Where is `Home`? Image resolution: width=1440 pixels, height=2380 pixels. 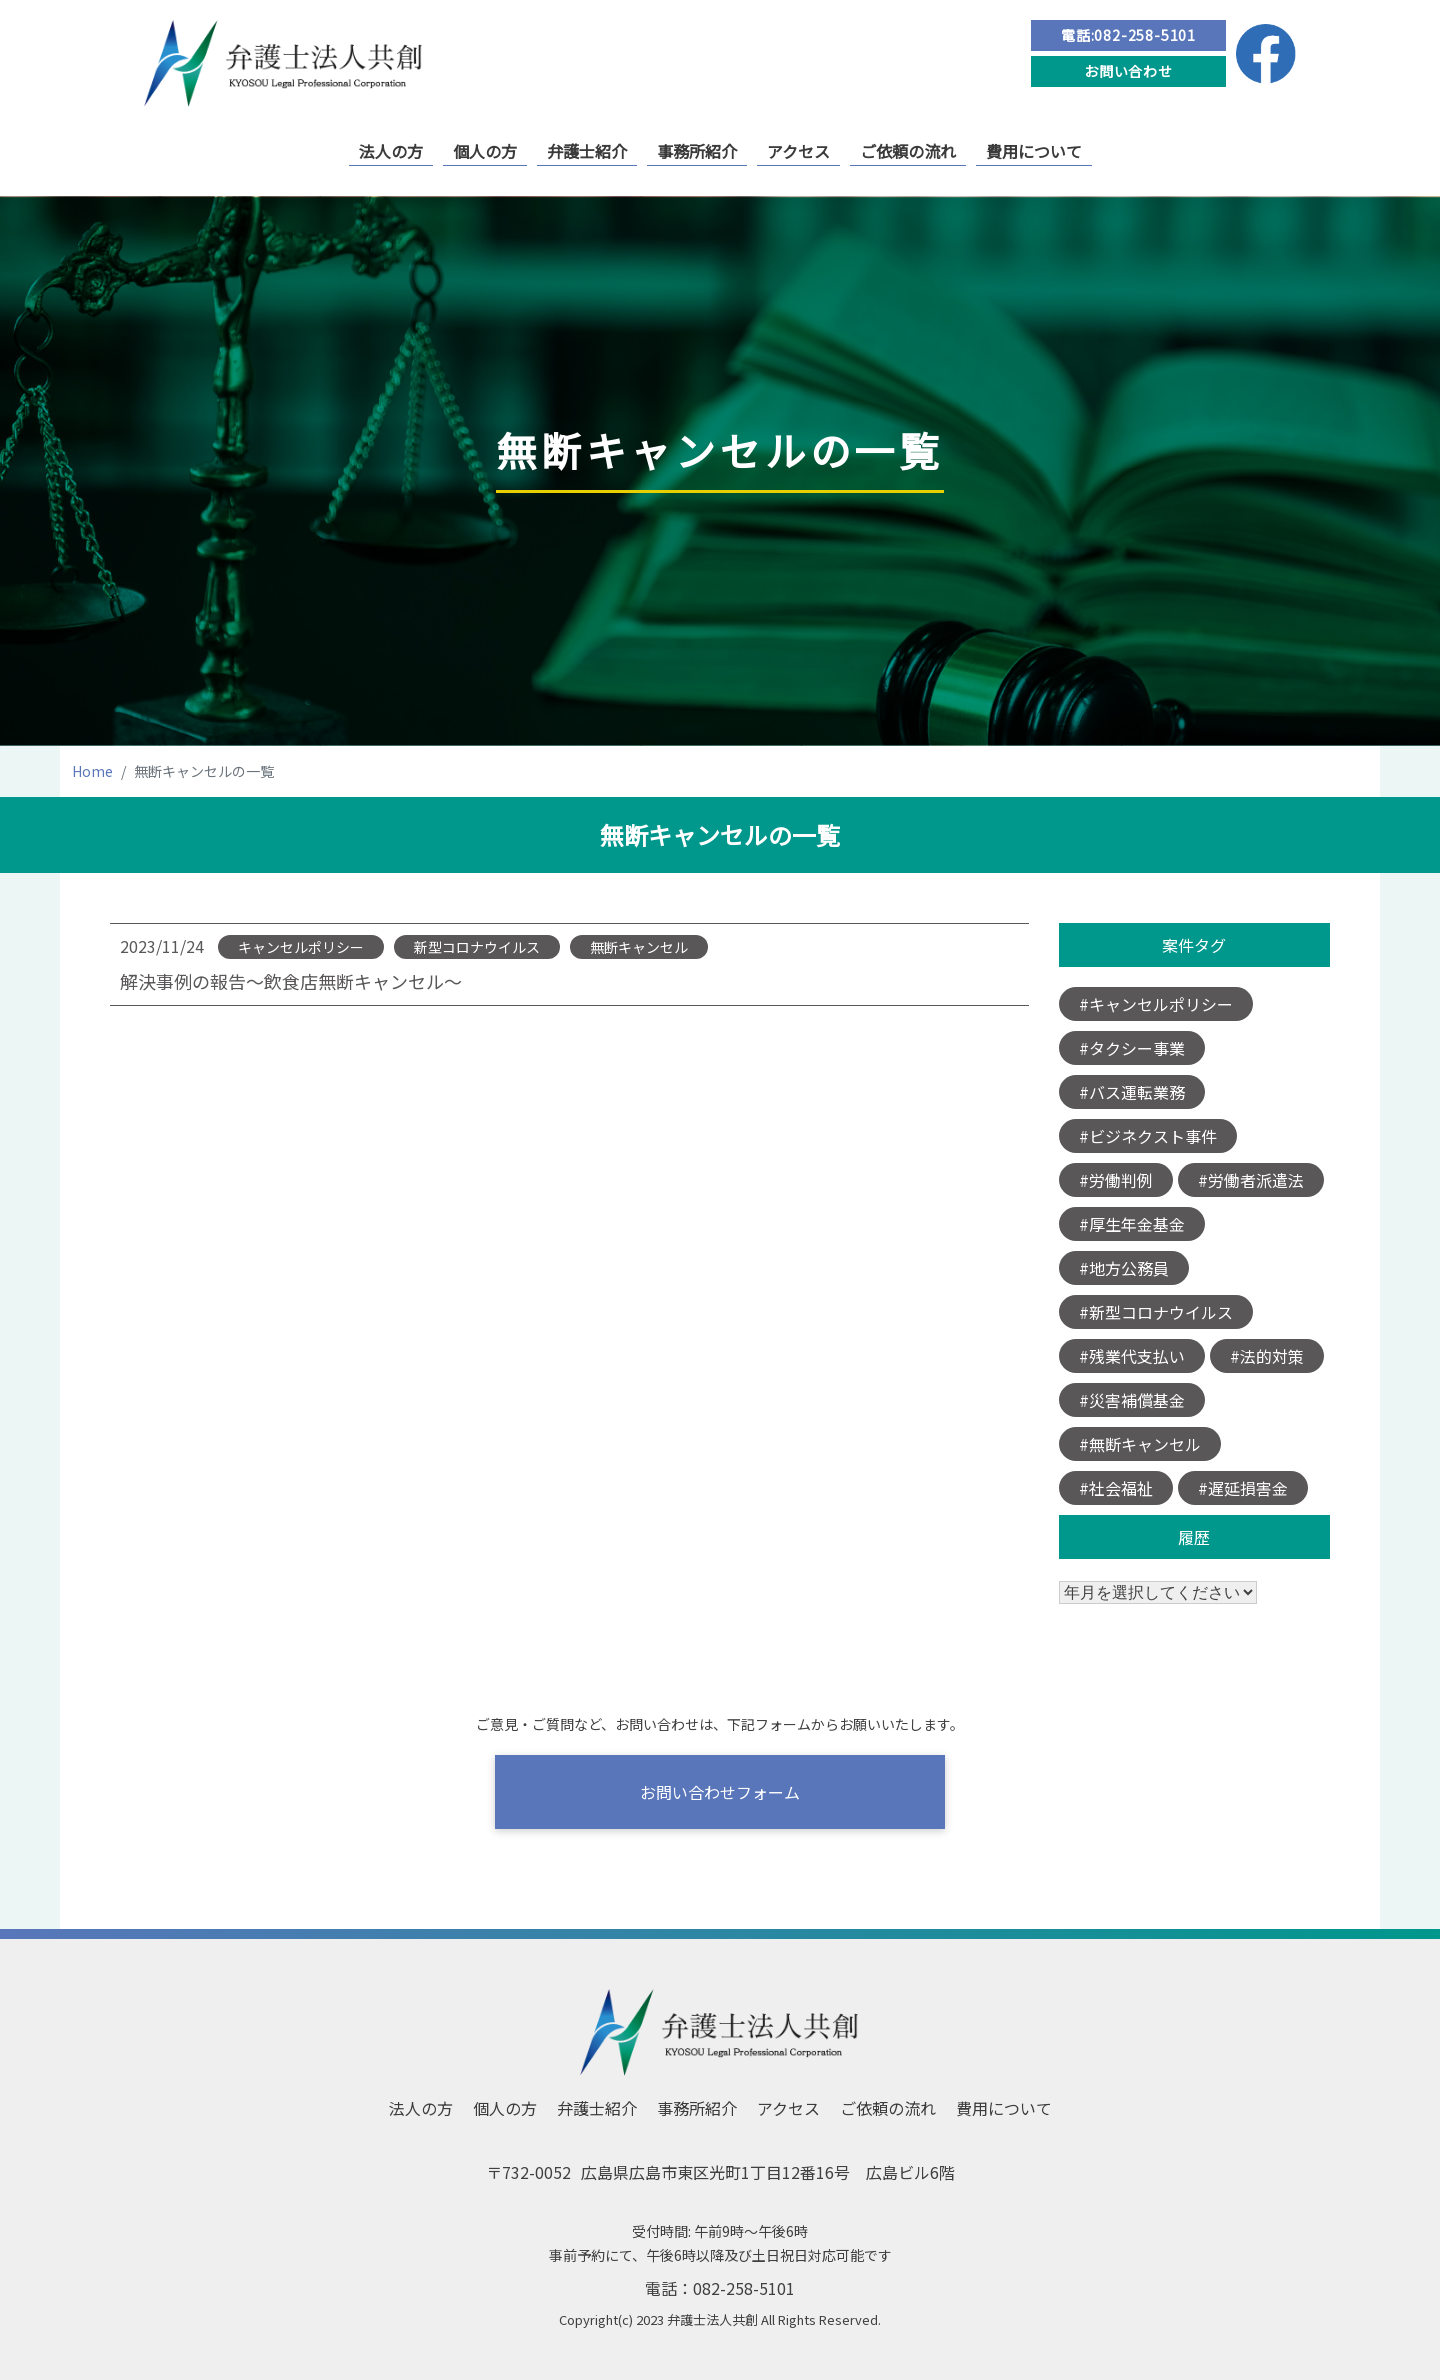 Home is located at coordinates (92, 771).